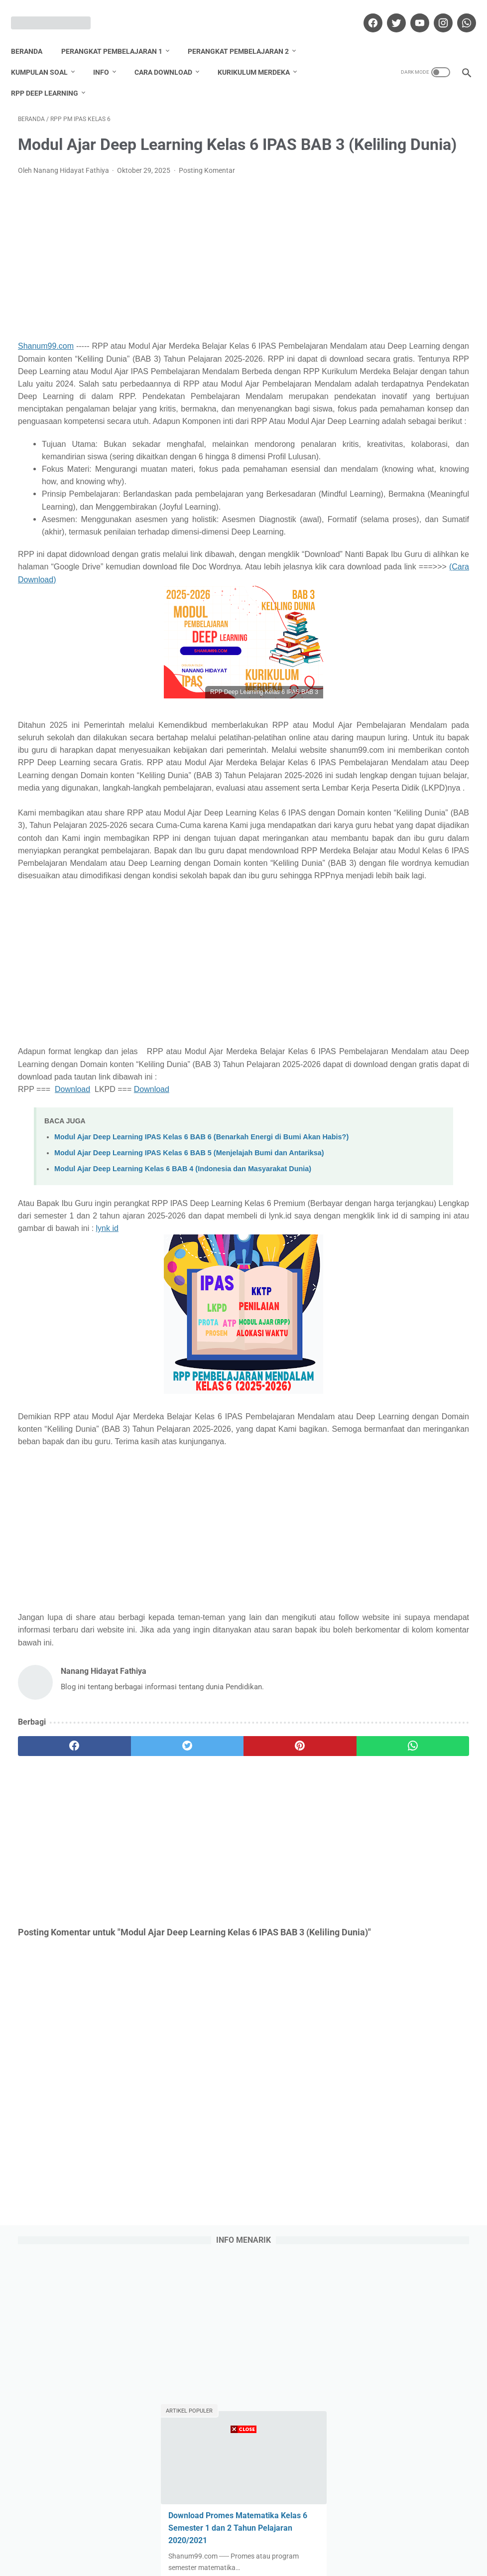  I want to click on Info, so click(108, 55).